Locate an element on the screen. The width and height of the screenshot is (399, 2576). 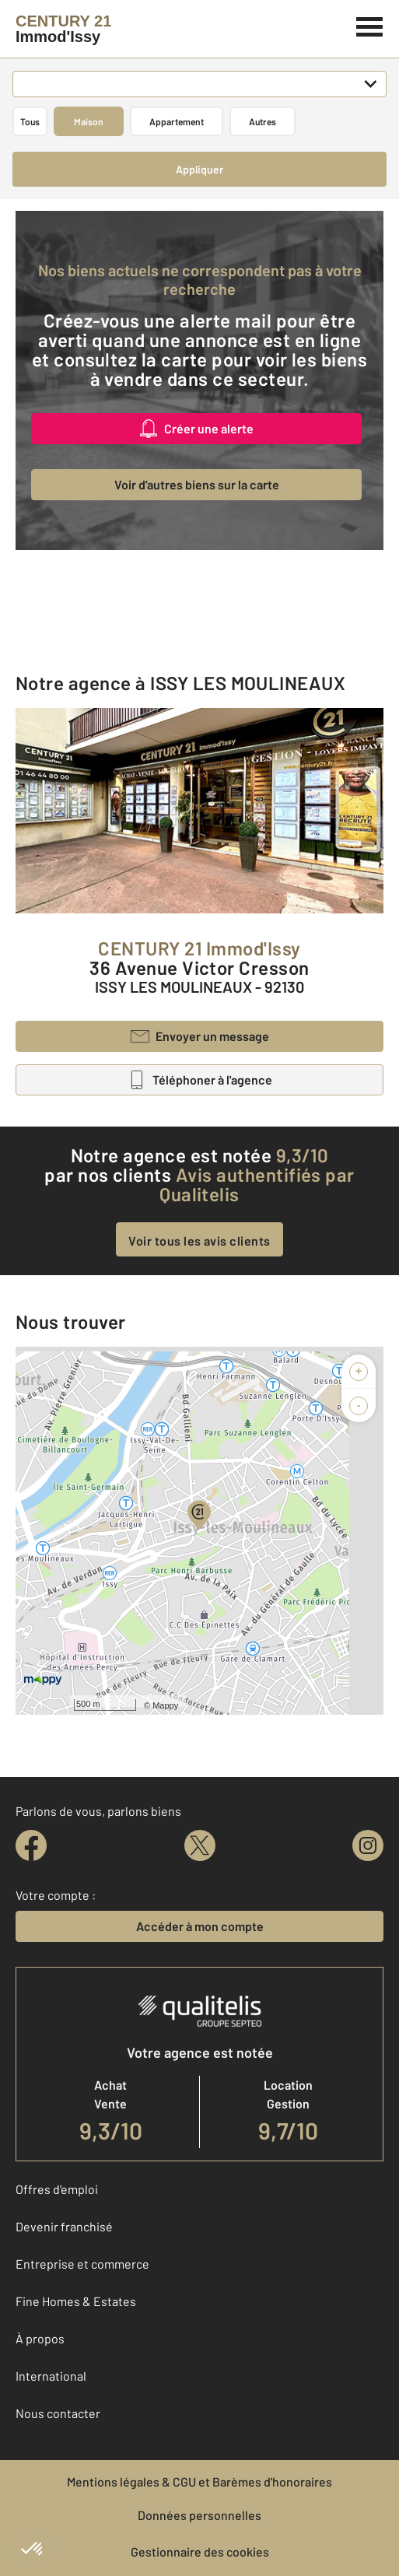
[Century 21] is located at coordinates (63, 28).